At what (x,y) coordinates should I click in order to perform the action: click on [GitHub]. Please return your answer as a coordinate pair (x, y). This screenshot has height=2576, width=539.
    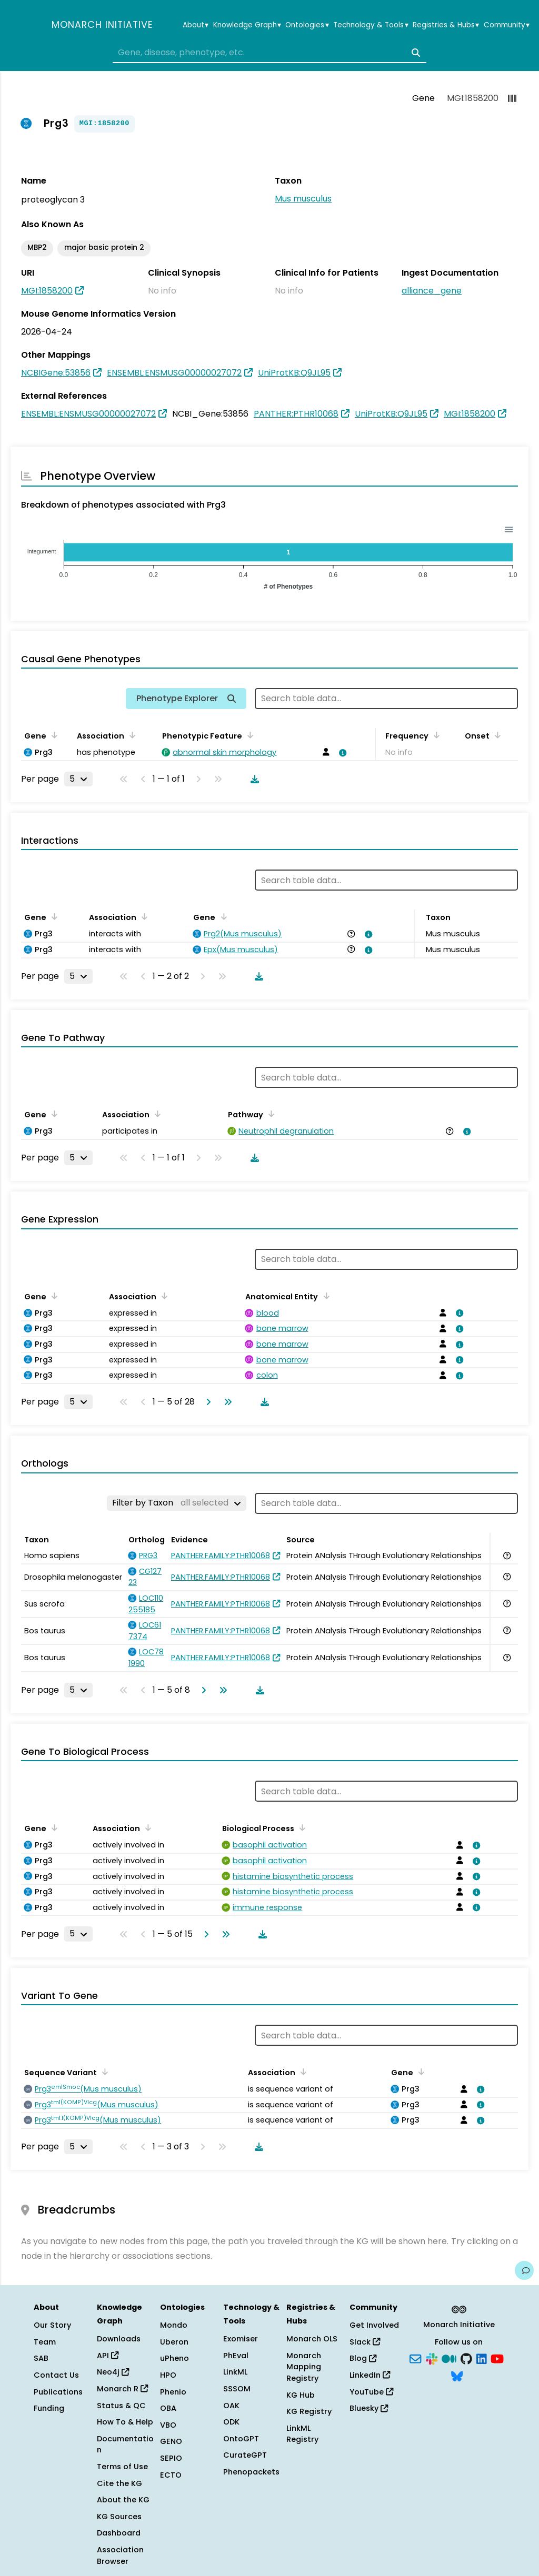
    Looking at the image, I should click on (466, 2357).